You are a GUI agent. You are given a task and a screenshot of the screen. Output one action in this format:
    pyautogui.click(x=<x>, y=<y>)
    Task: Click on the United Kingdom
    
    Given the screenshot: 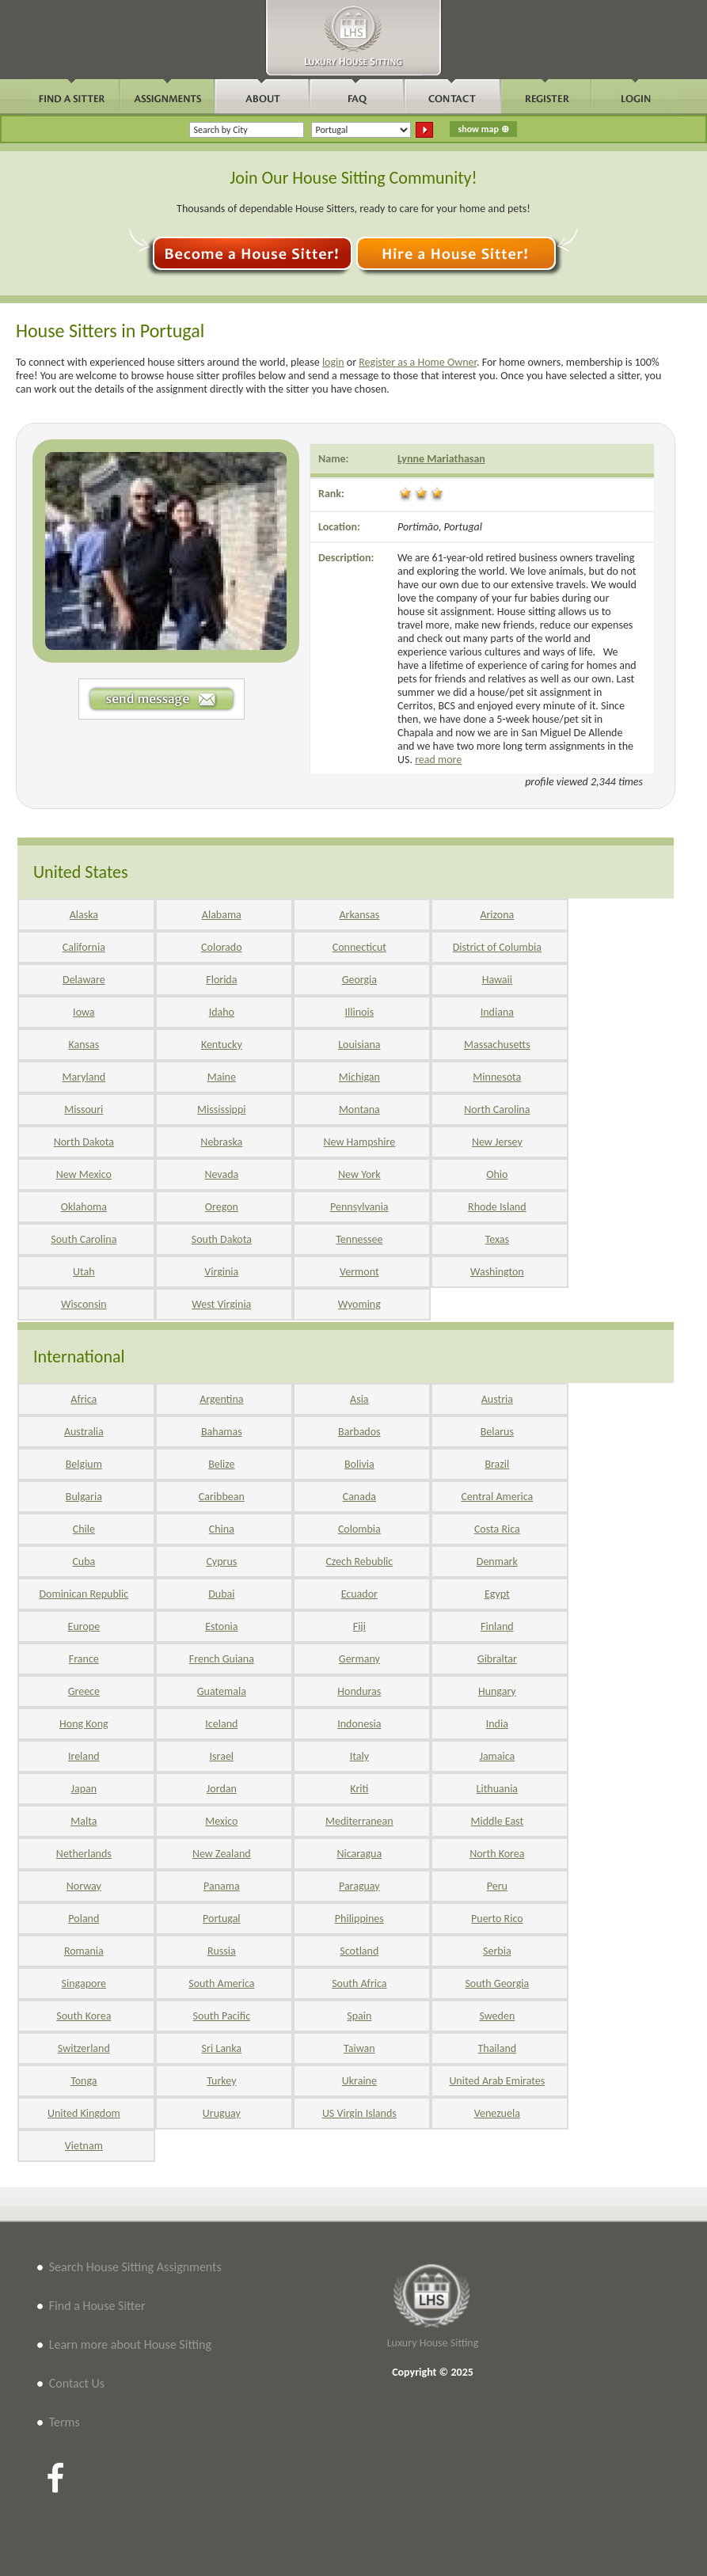 What is the action you would take?
    pyautogui.click(x=84, y=2113)
    